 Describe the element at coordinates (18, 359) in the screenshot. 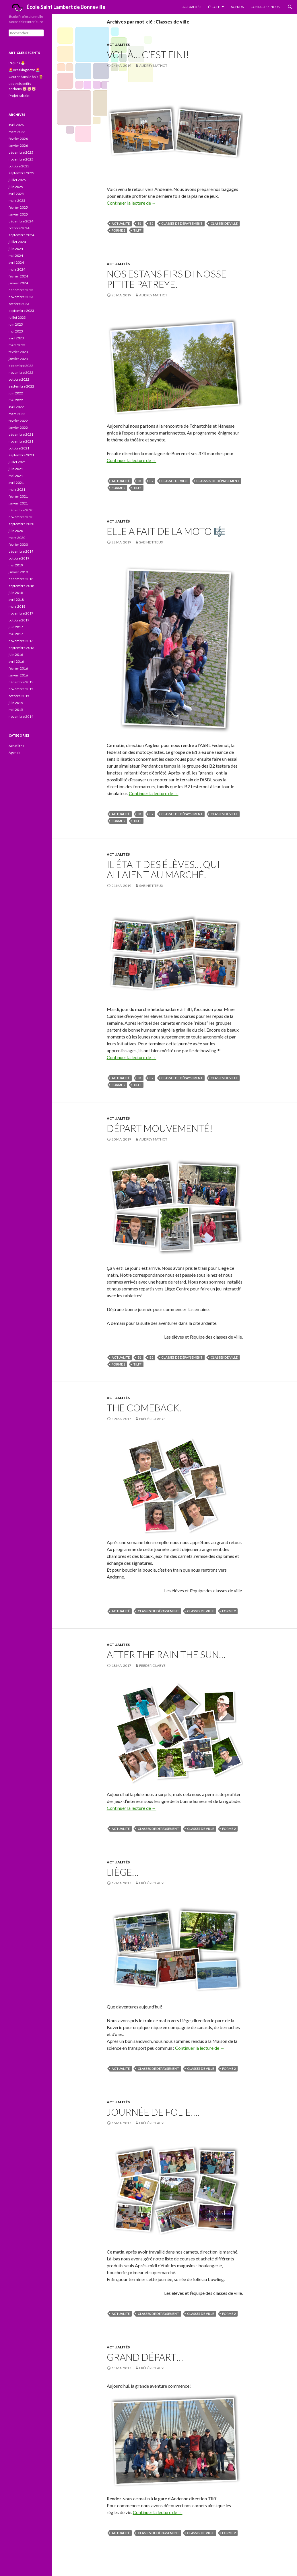

I see `janvier 2023` at that location.